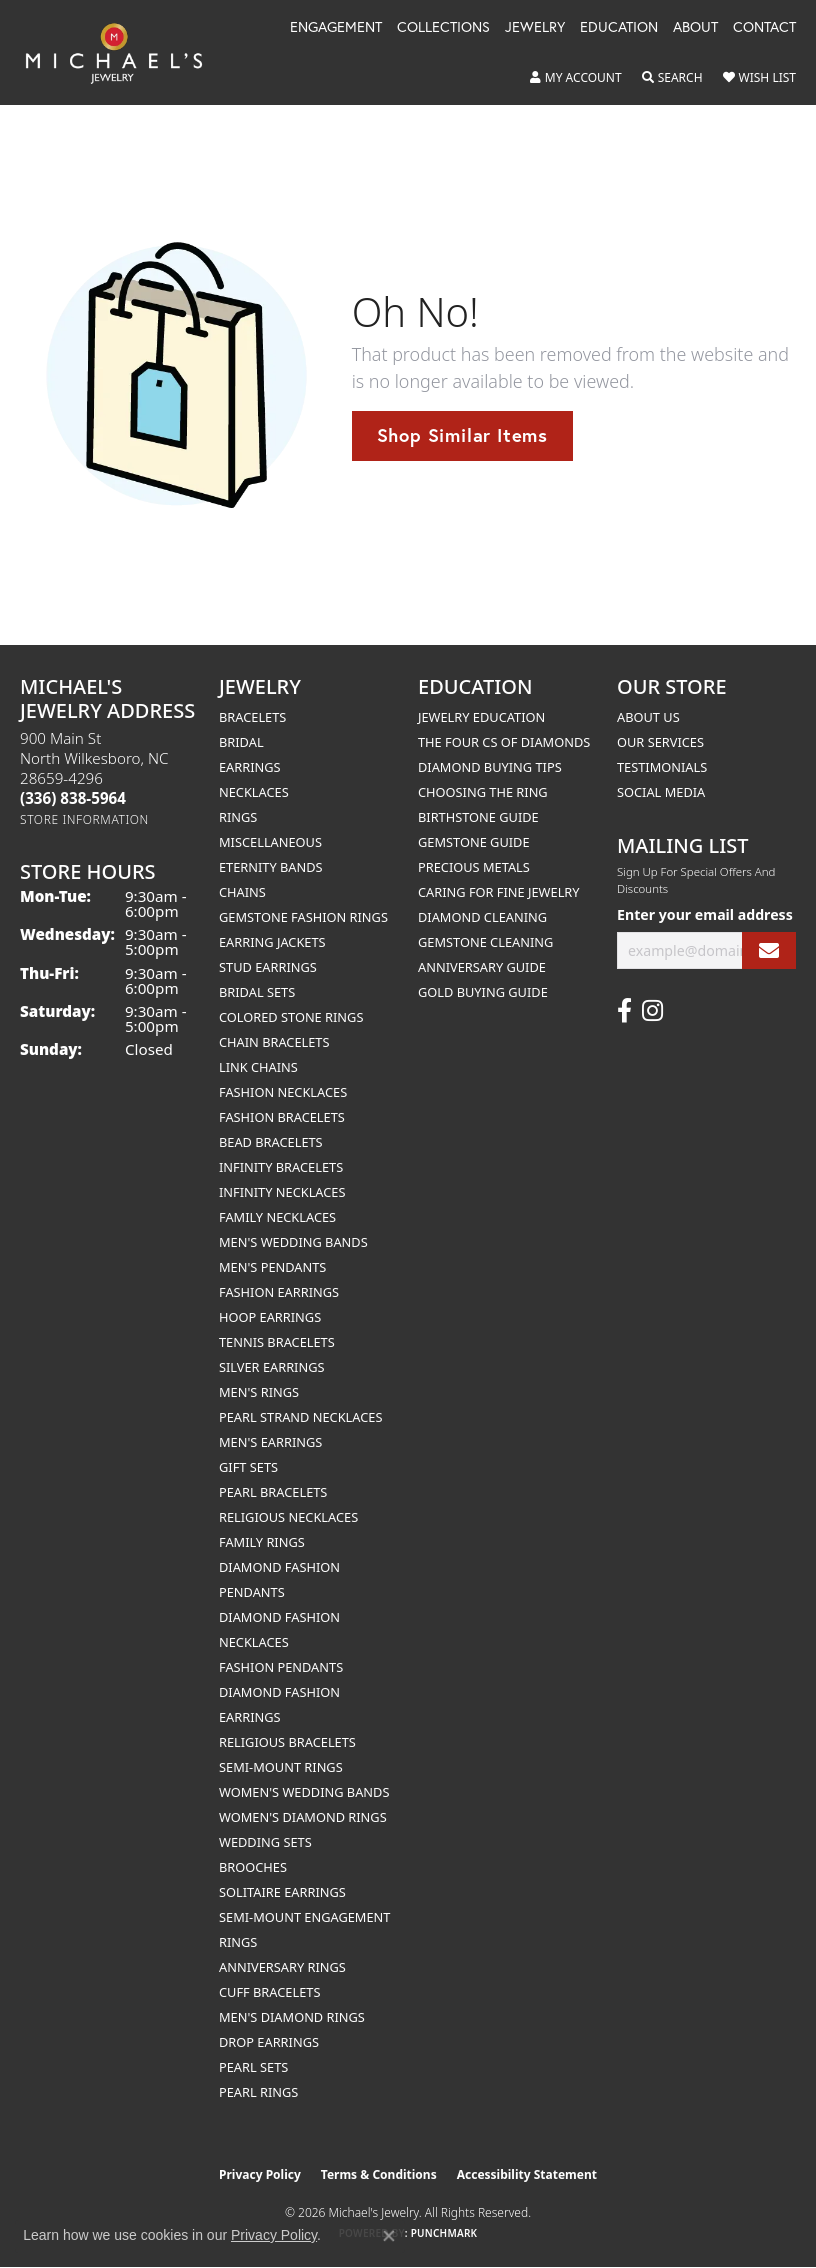  I want to click on Religious Necklaces [menuitem], so click(288, 1517).